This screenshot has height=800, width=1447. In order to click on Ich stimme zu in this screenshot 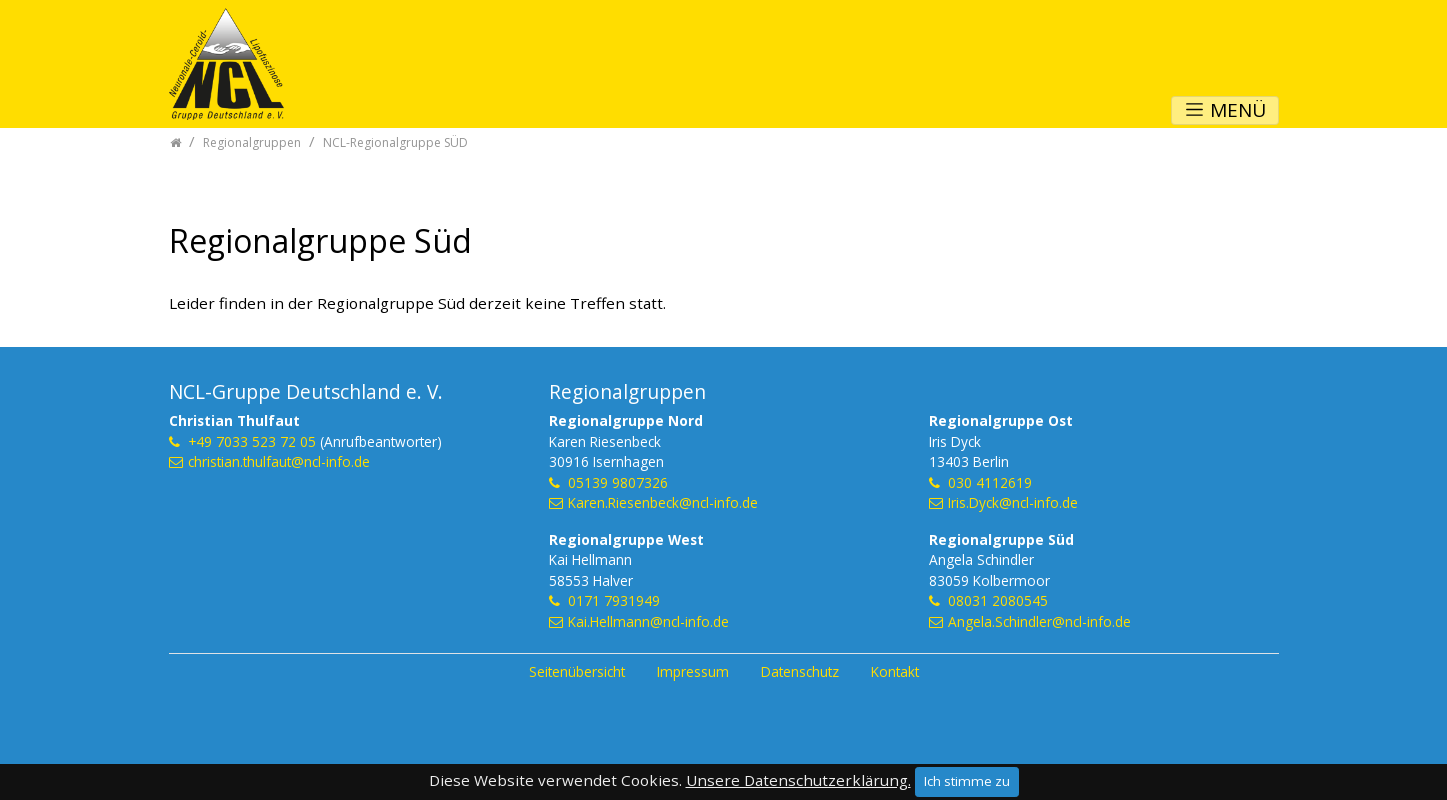, I will do `click(967, 781)`.